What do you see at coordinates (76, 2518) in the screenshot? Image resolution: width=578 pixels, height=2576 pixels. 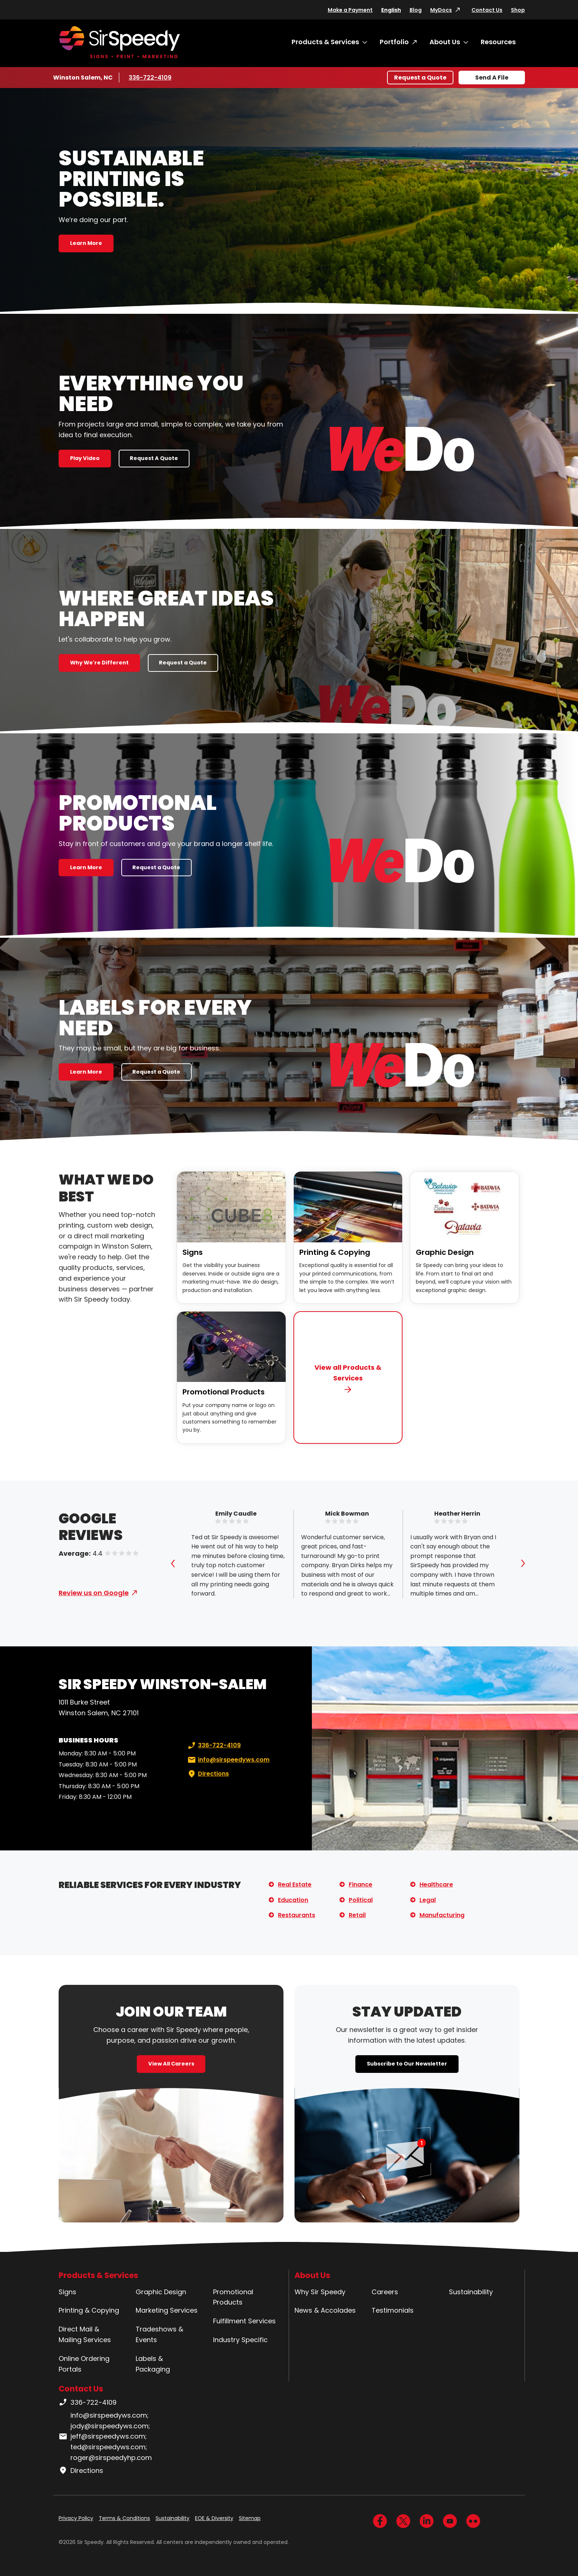 I see `Privacy Policy` at bounding box center [76, 2518].